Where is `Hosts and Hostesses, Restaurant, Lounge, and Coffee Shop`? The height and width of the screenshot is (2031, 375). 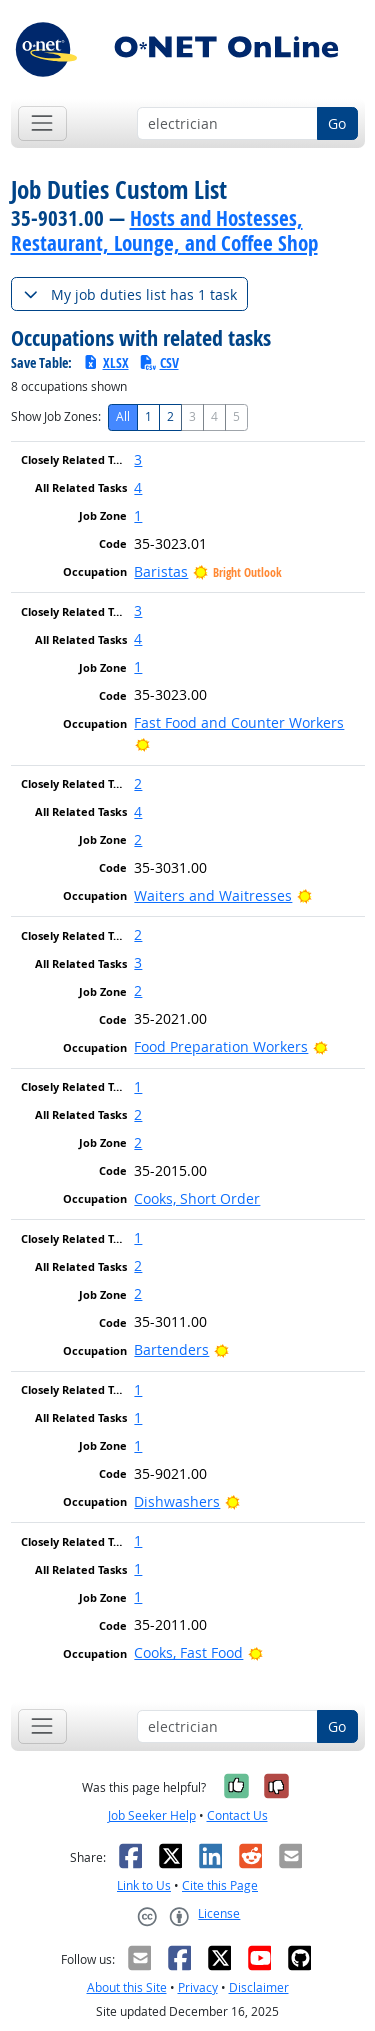 Hosts and Hostesses, Restaurant, Lounge, and Coffee Shop is located at coordinates (164, 230).